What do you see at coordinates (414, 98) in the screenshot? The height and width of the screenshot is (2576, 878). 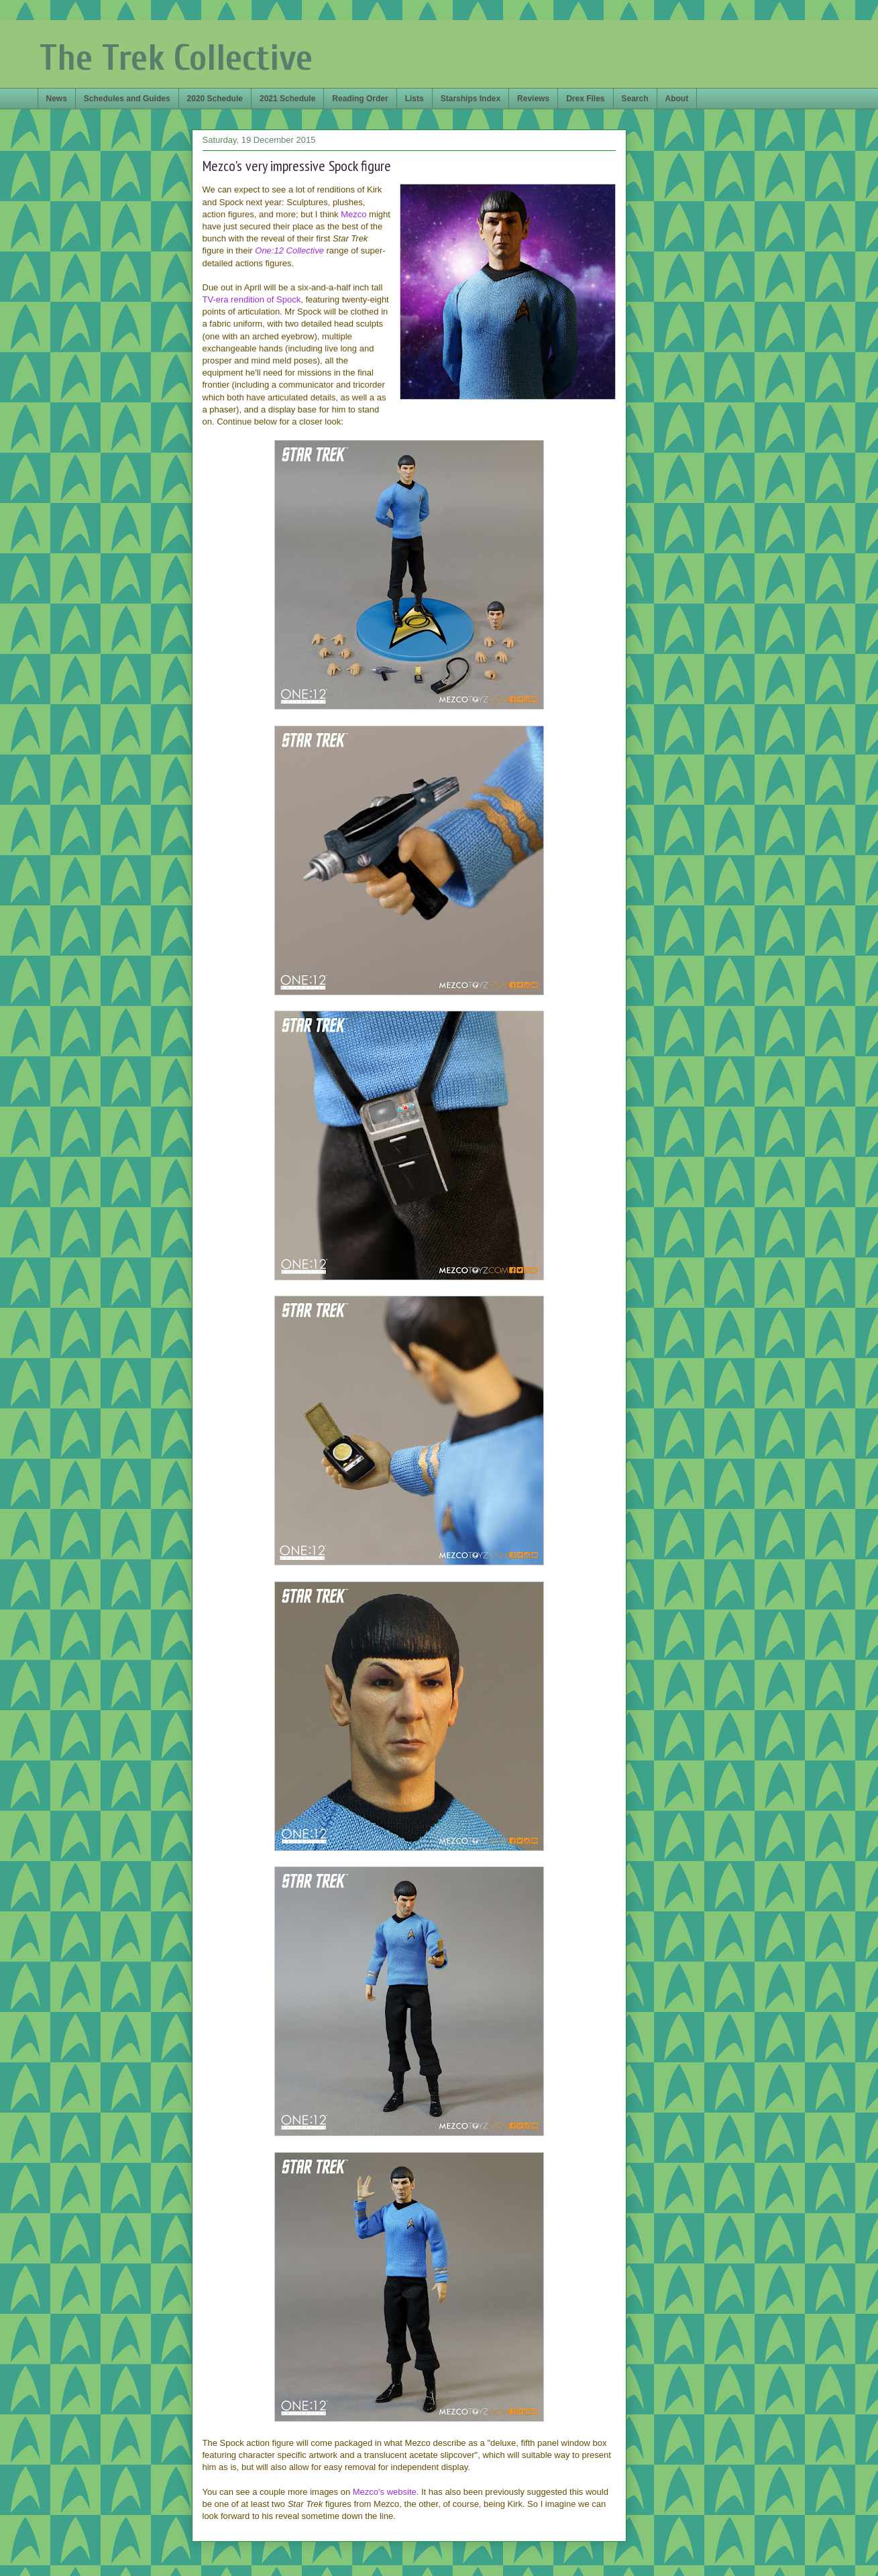 I see `Lists` at bounding box center [414, 98].